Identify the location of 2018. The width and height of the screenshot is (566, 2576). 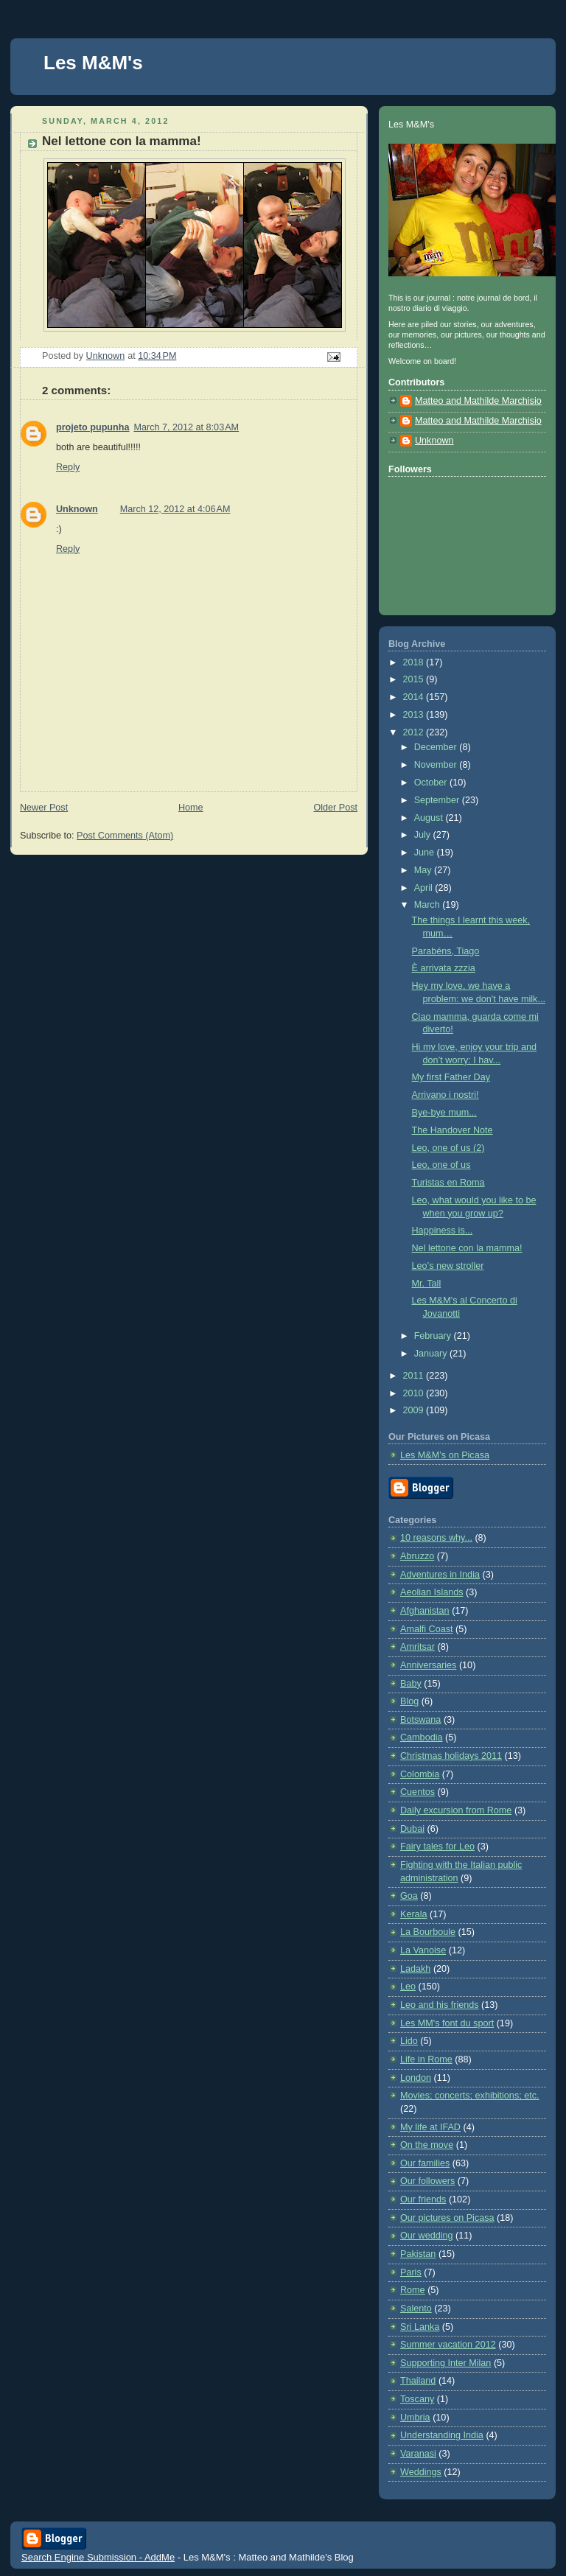
(415, 662).